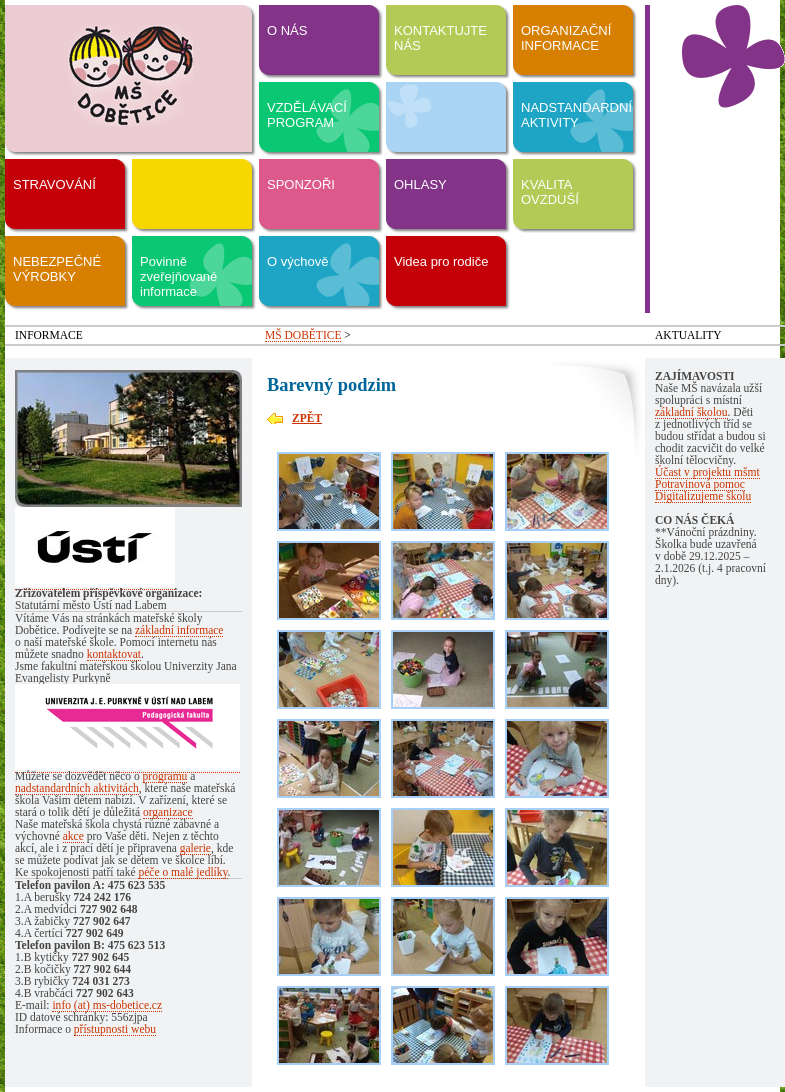 The image size is (785, 1092). I want to click on organizace, so click(168, 812).